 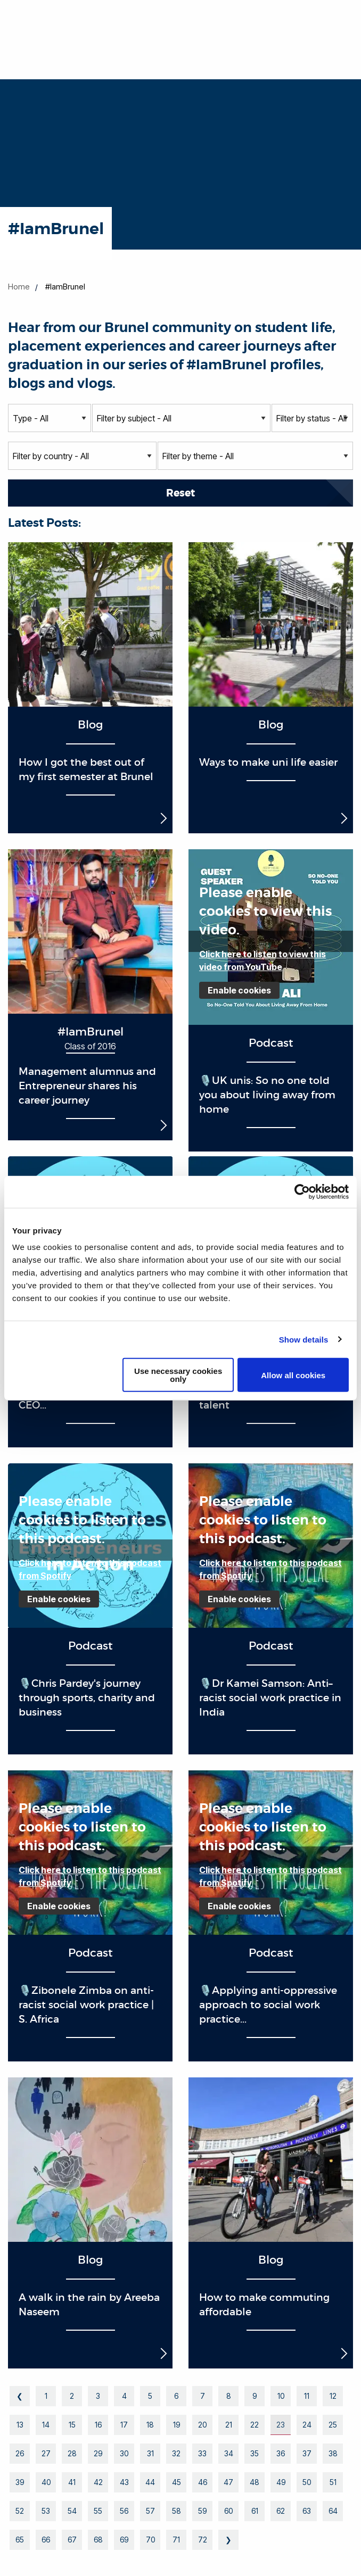 I want to click on 18, so click(x=150, y=2424).